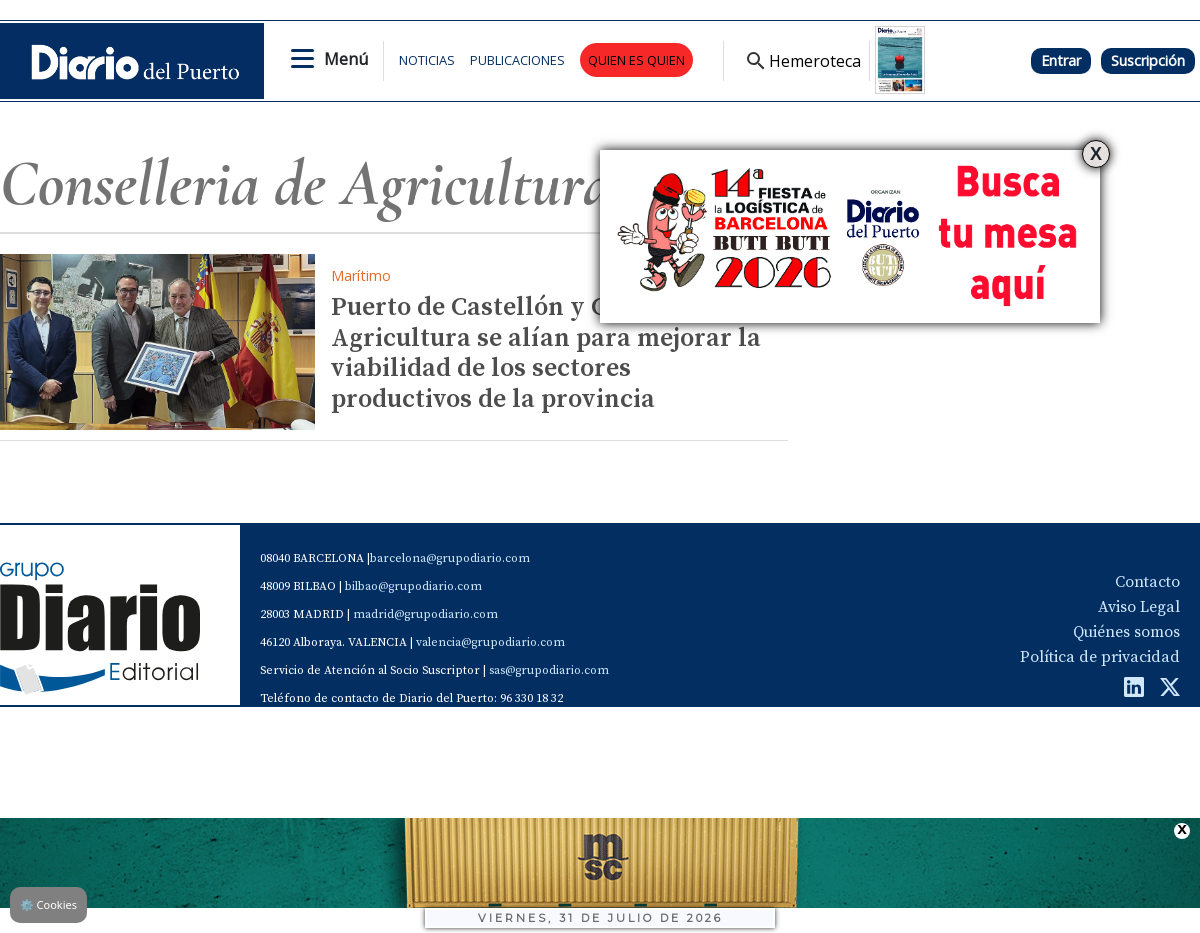  Describe the element at coordinates (1061, 60) in the screenshot. I see `Entrar` at that location.